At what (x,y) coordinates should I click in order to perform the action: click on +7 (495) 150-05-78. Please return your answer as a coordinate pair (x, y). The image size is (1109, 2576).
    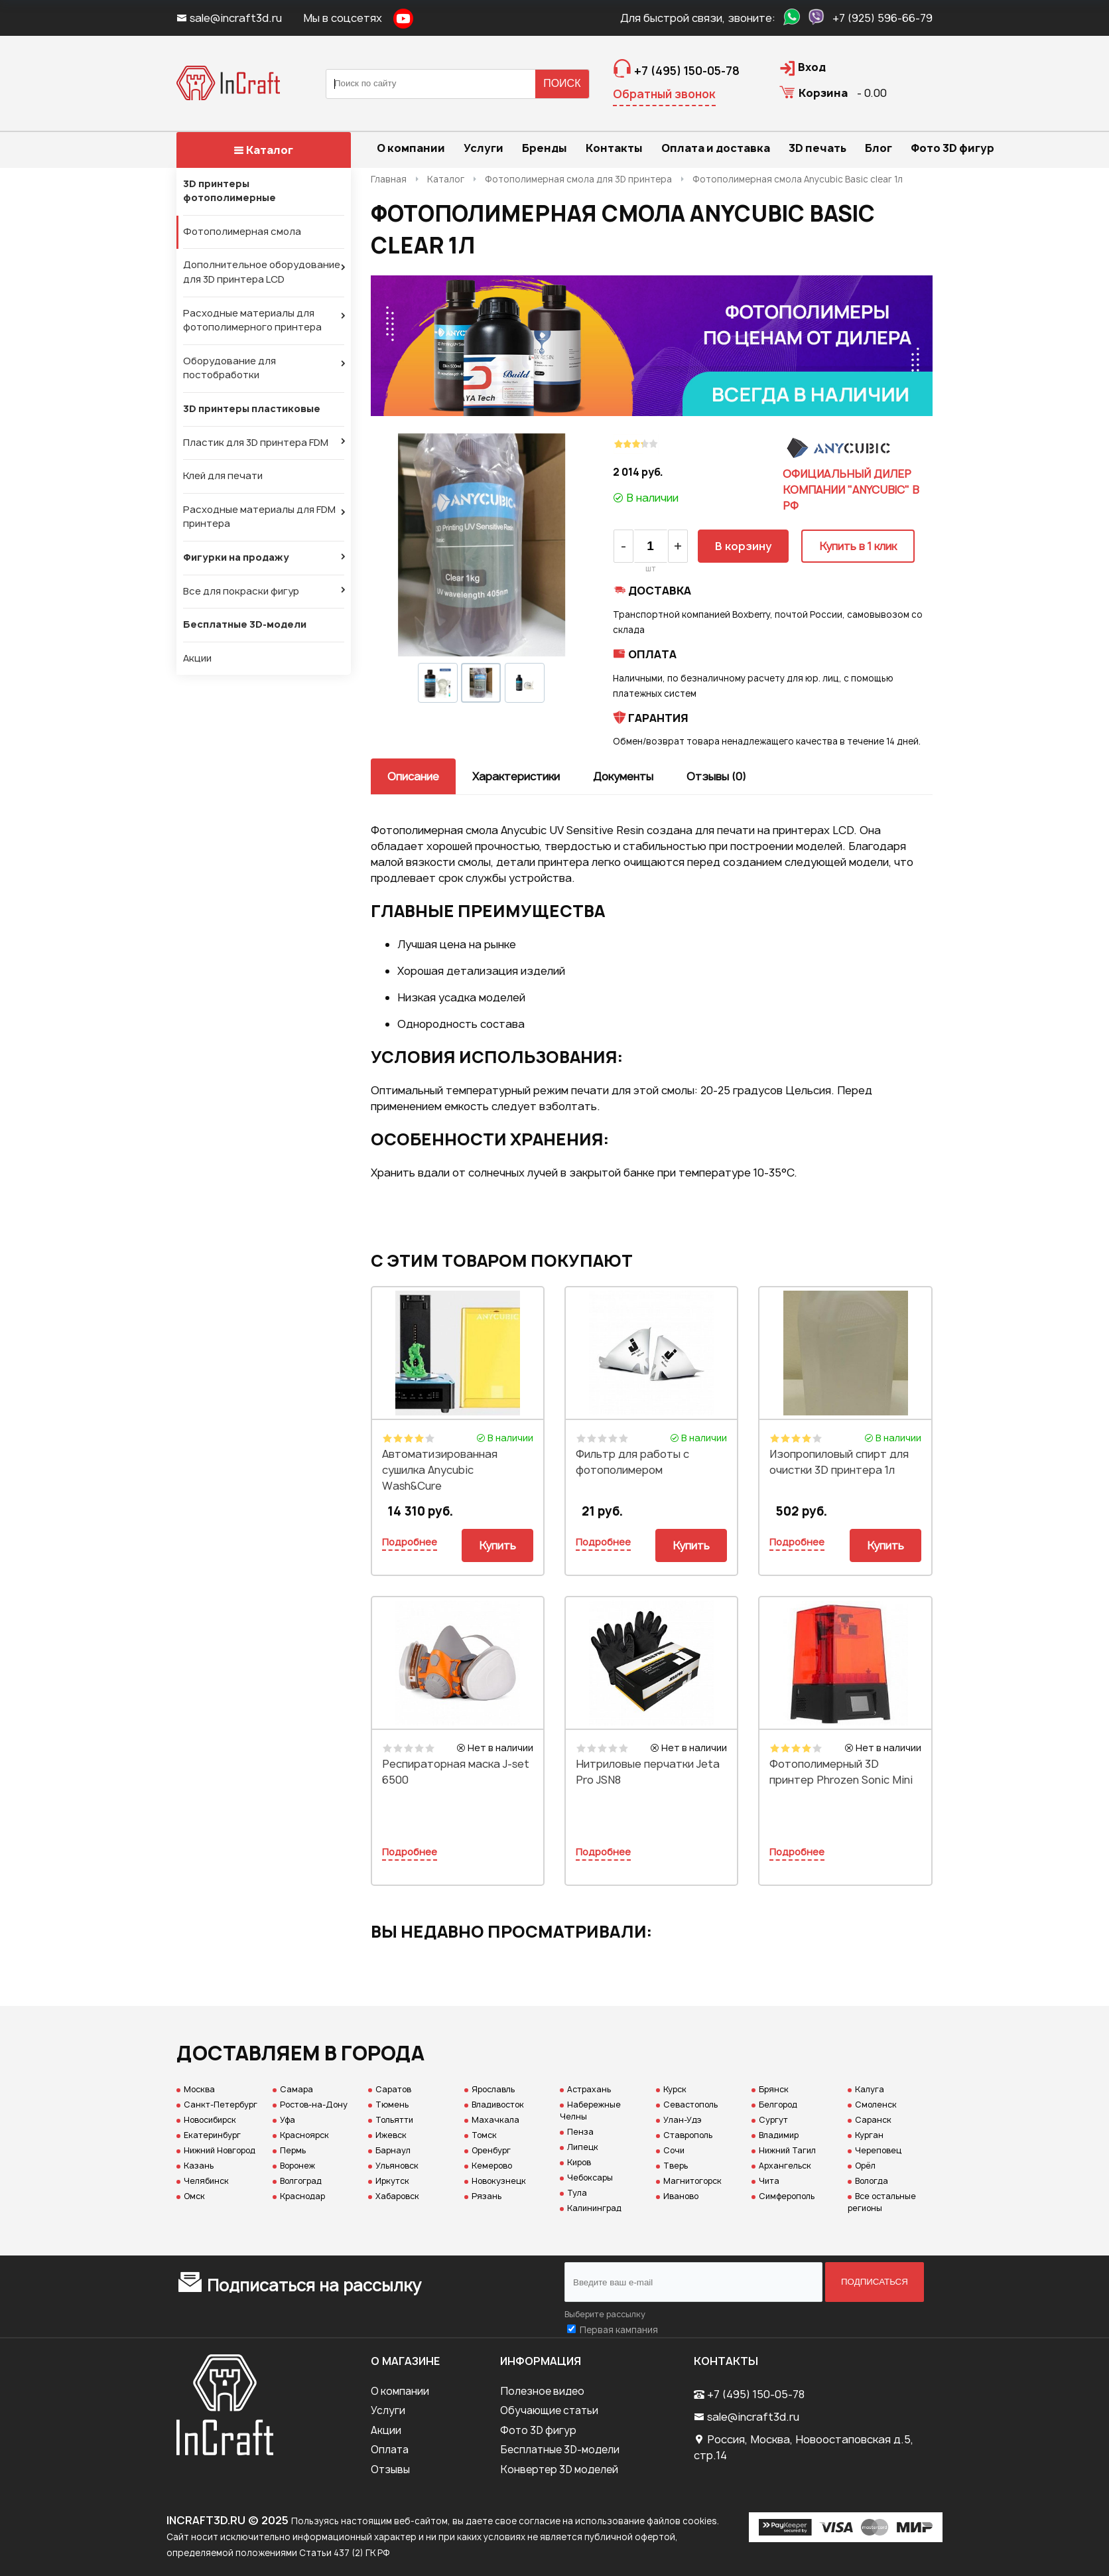
    Looking at the image, I should click on (756, 2394).